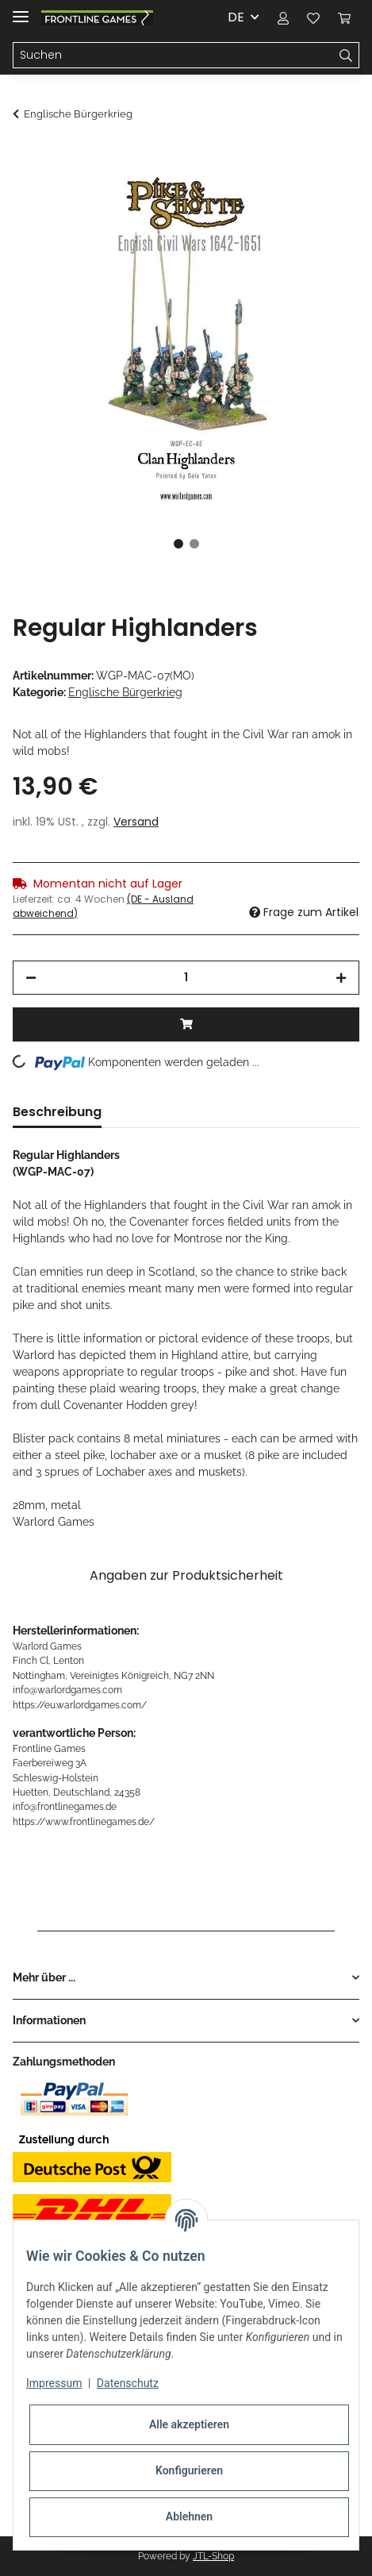  What do you see at coordinates (173, 55) in the screenshot?
I see `[Suchen]` at bounding box center [173, 55].